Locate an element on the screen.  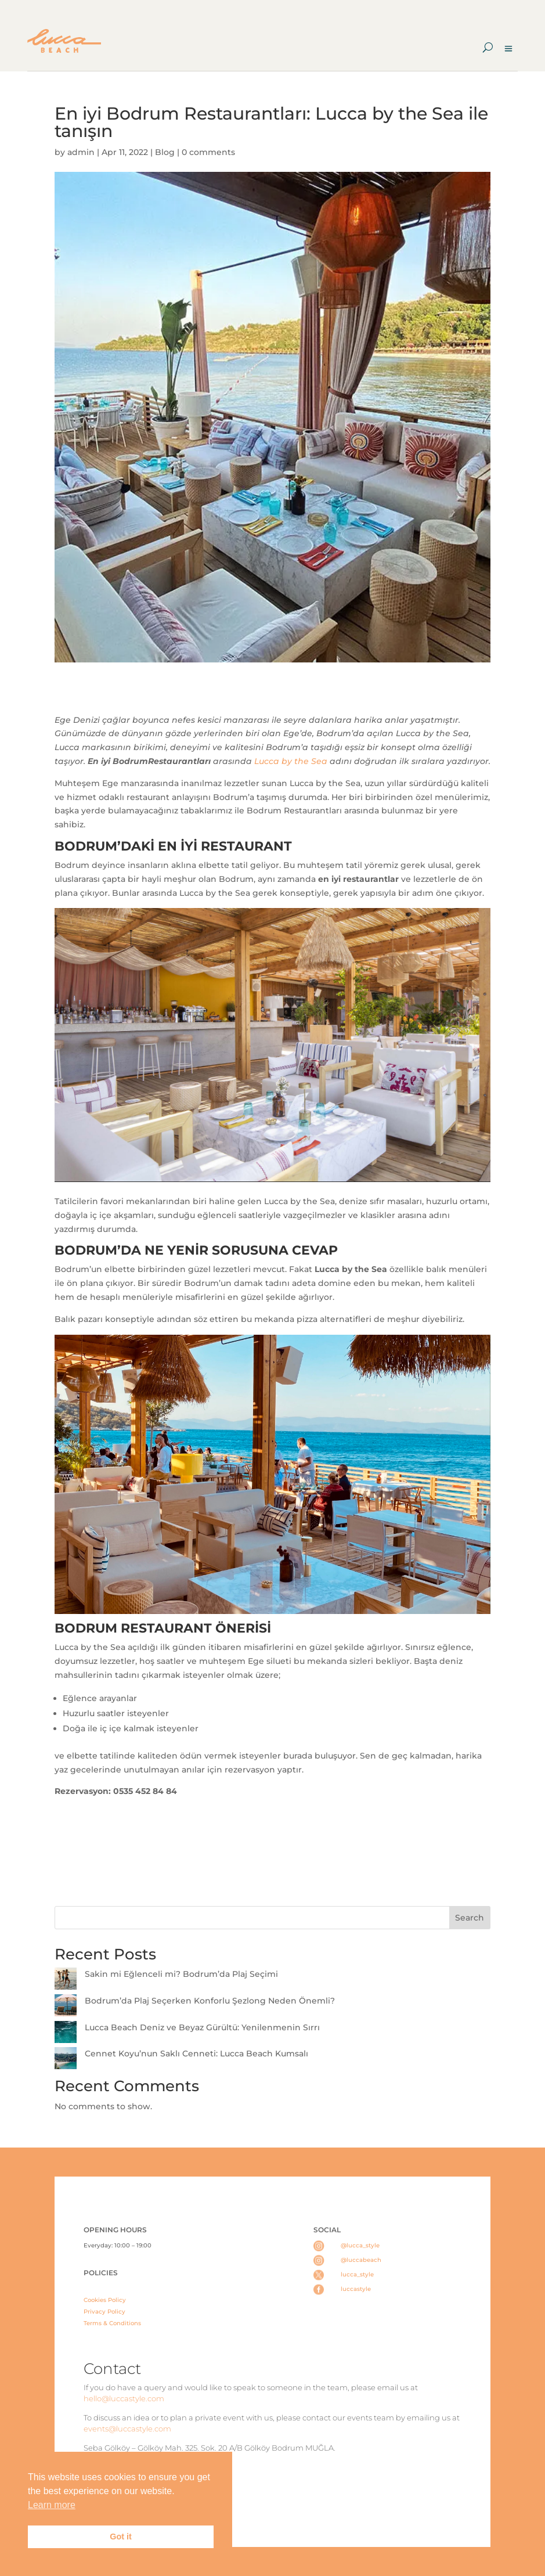
Privacy Policy is located at coordinates (104, 2311).